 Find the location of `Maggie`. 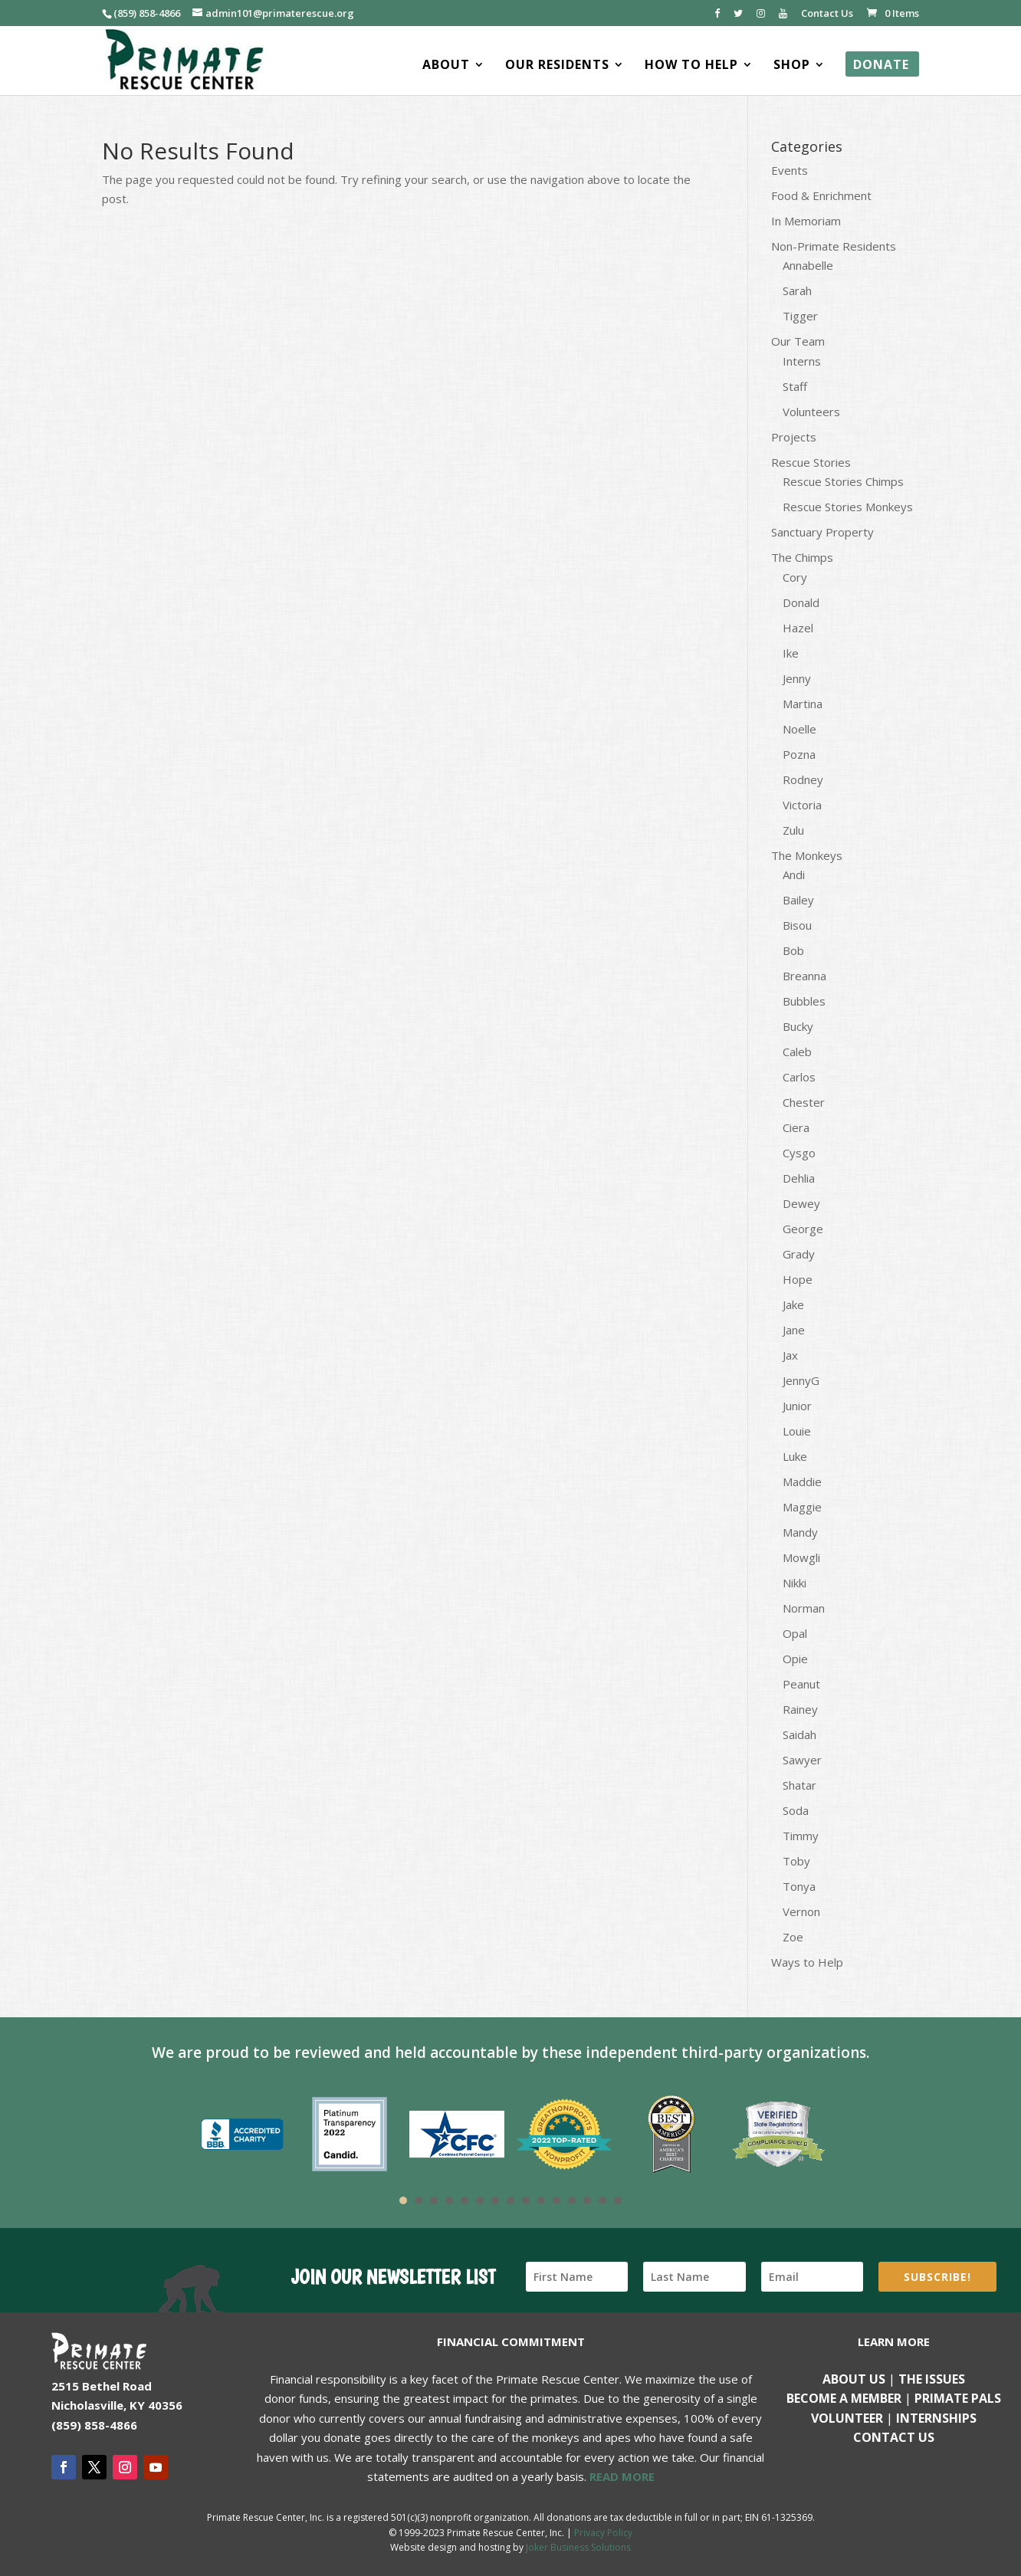

Maggie is located at coordinates (802, 1506).